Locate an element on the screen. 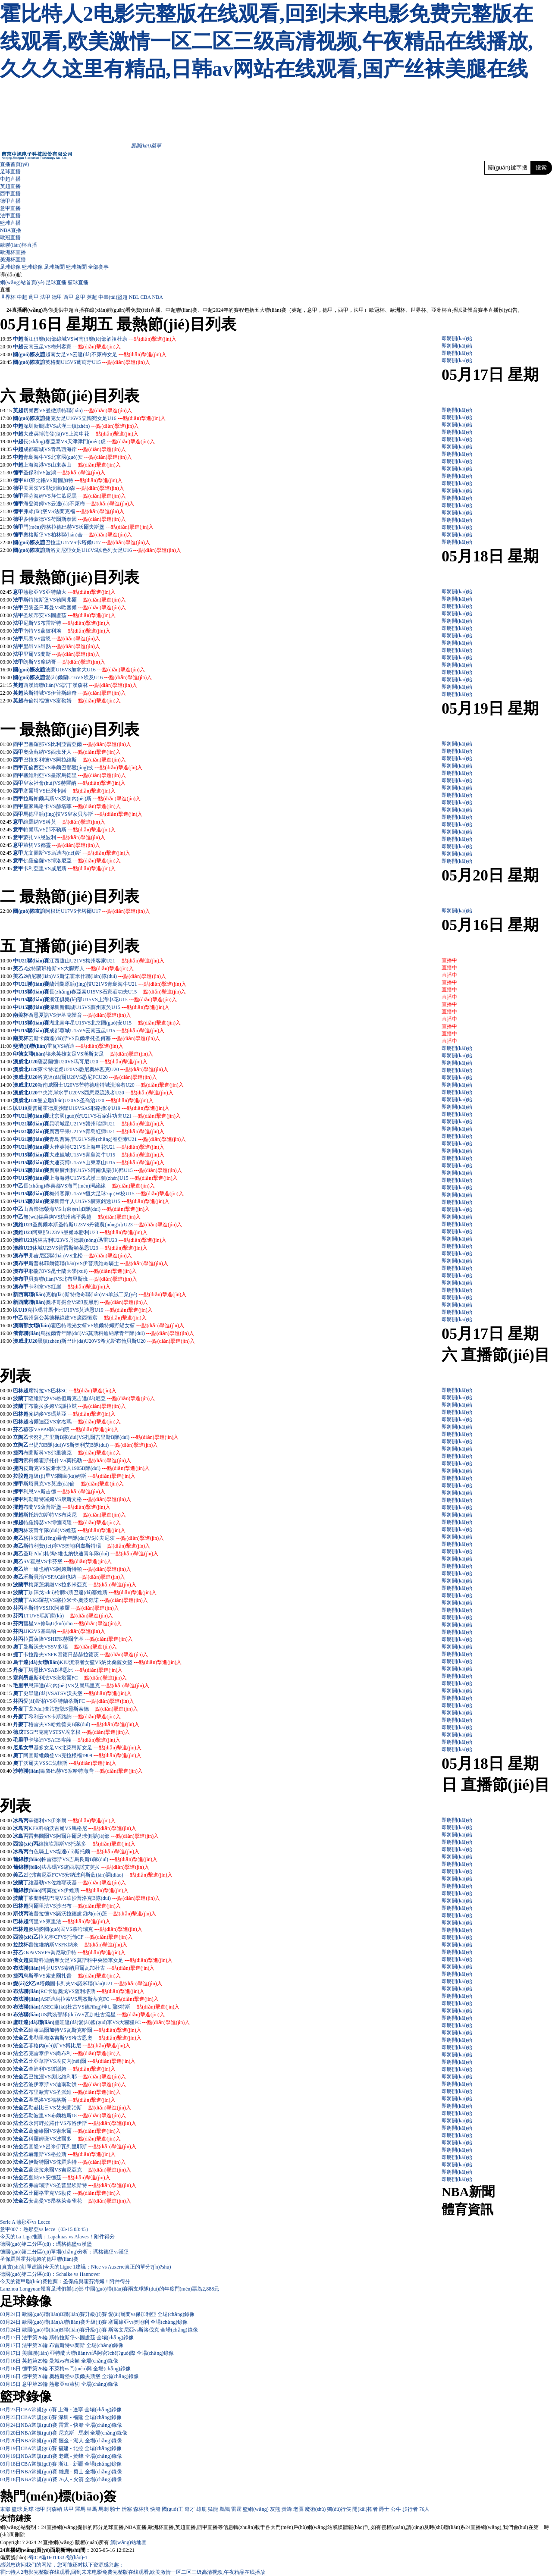 This screenshot has height=2576, width=552. 皇馬 is located at coordinates (92, 2509).